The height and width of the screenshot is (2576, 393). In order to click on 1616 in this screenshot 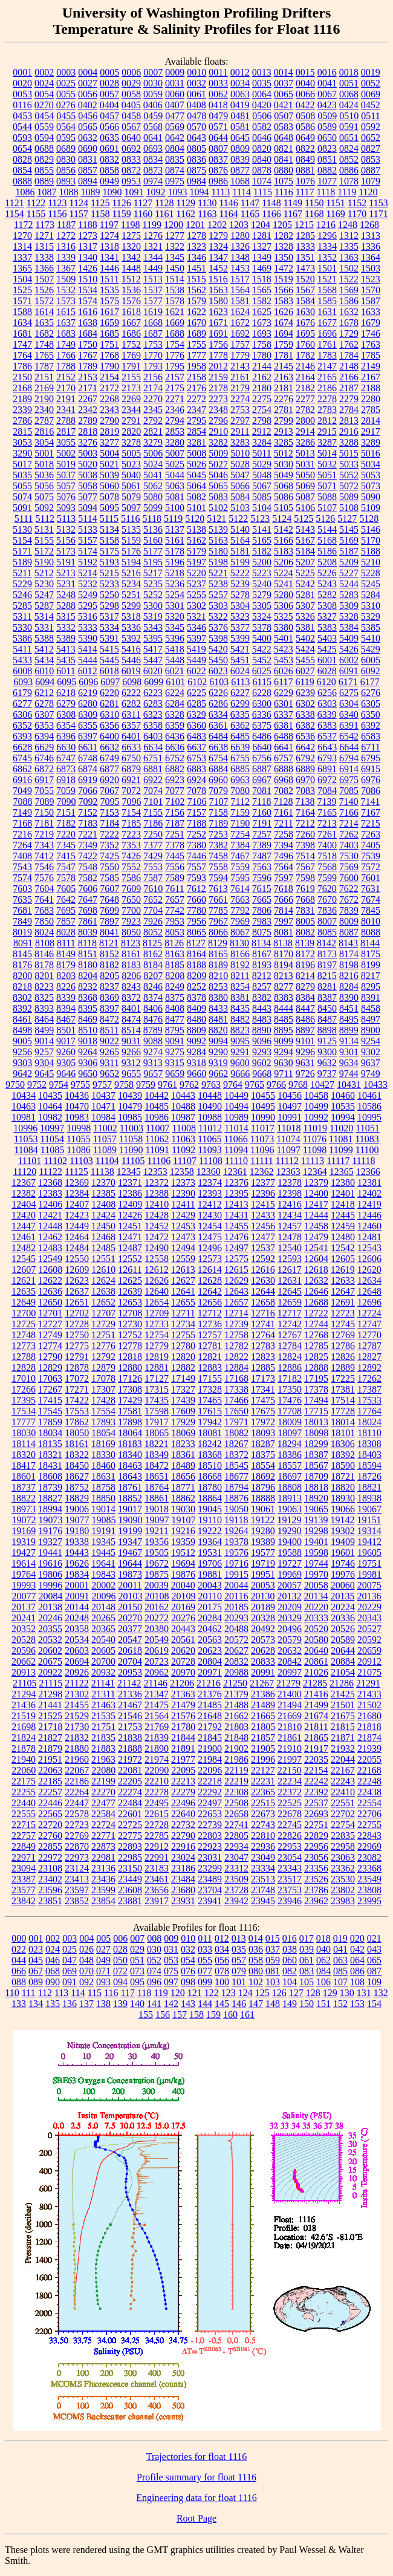, I will do `click(87, 312)`.